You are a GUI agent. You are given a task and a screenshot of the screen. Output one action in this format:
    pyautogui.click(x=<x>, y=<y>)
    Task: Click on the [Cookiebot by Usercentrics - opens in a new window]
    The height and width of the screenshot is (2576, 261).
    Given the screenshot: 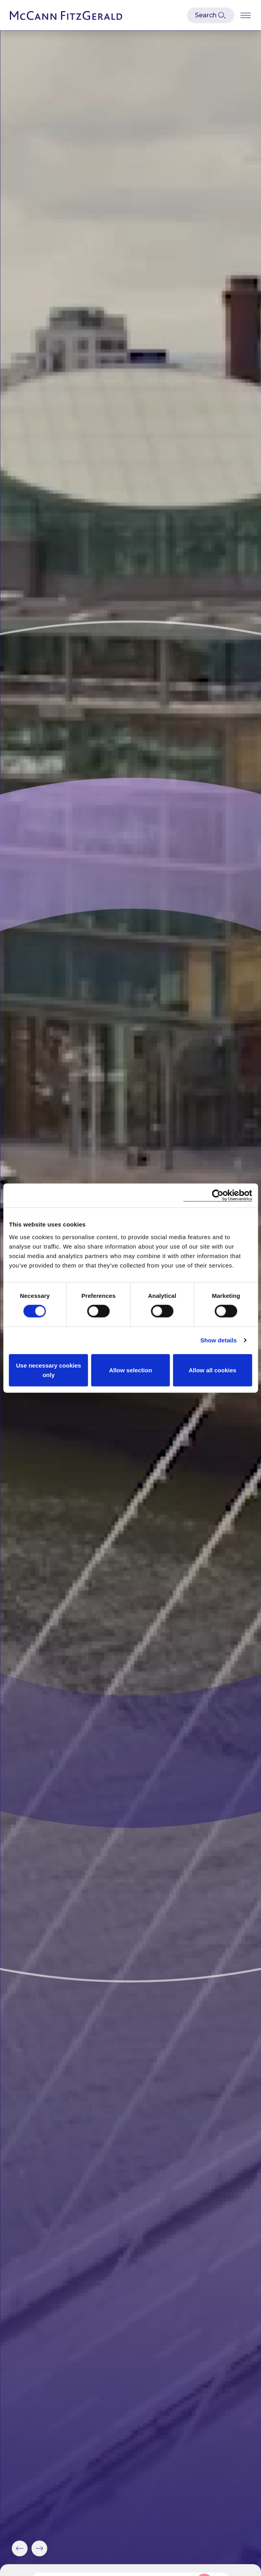 What is the action you would take?
    pyautogui.click(x=217, y=1195)
    